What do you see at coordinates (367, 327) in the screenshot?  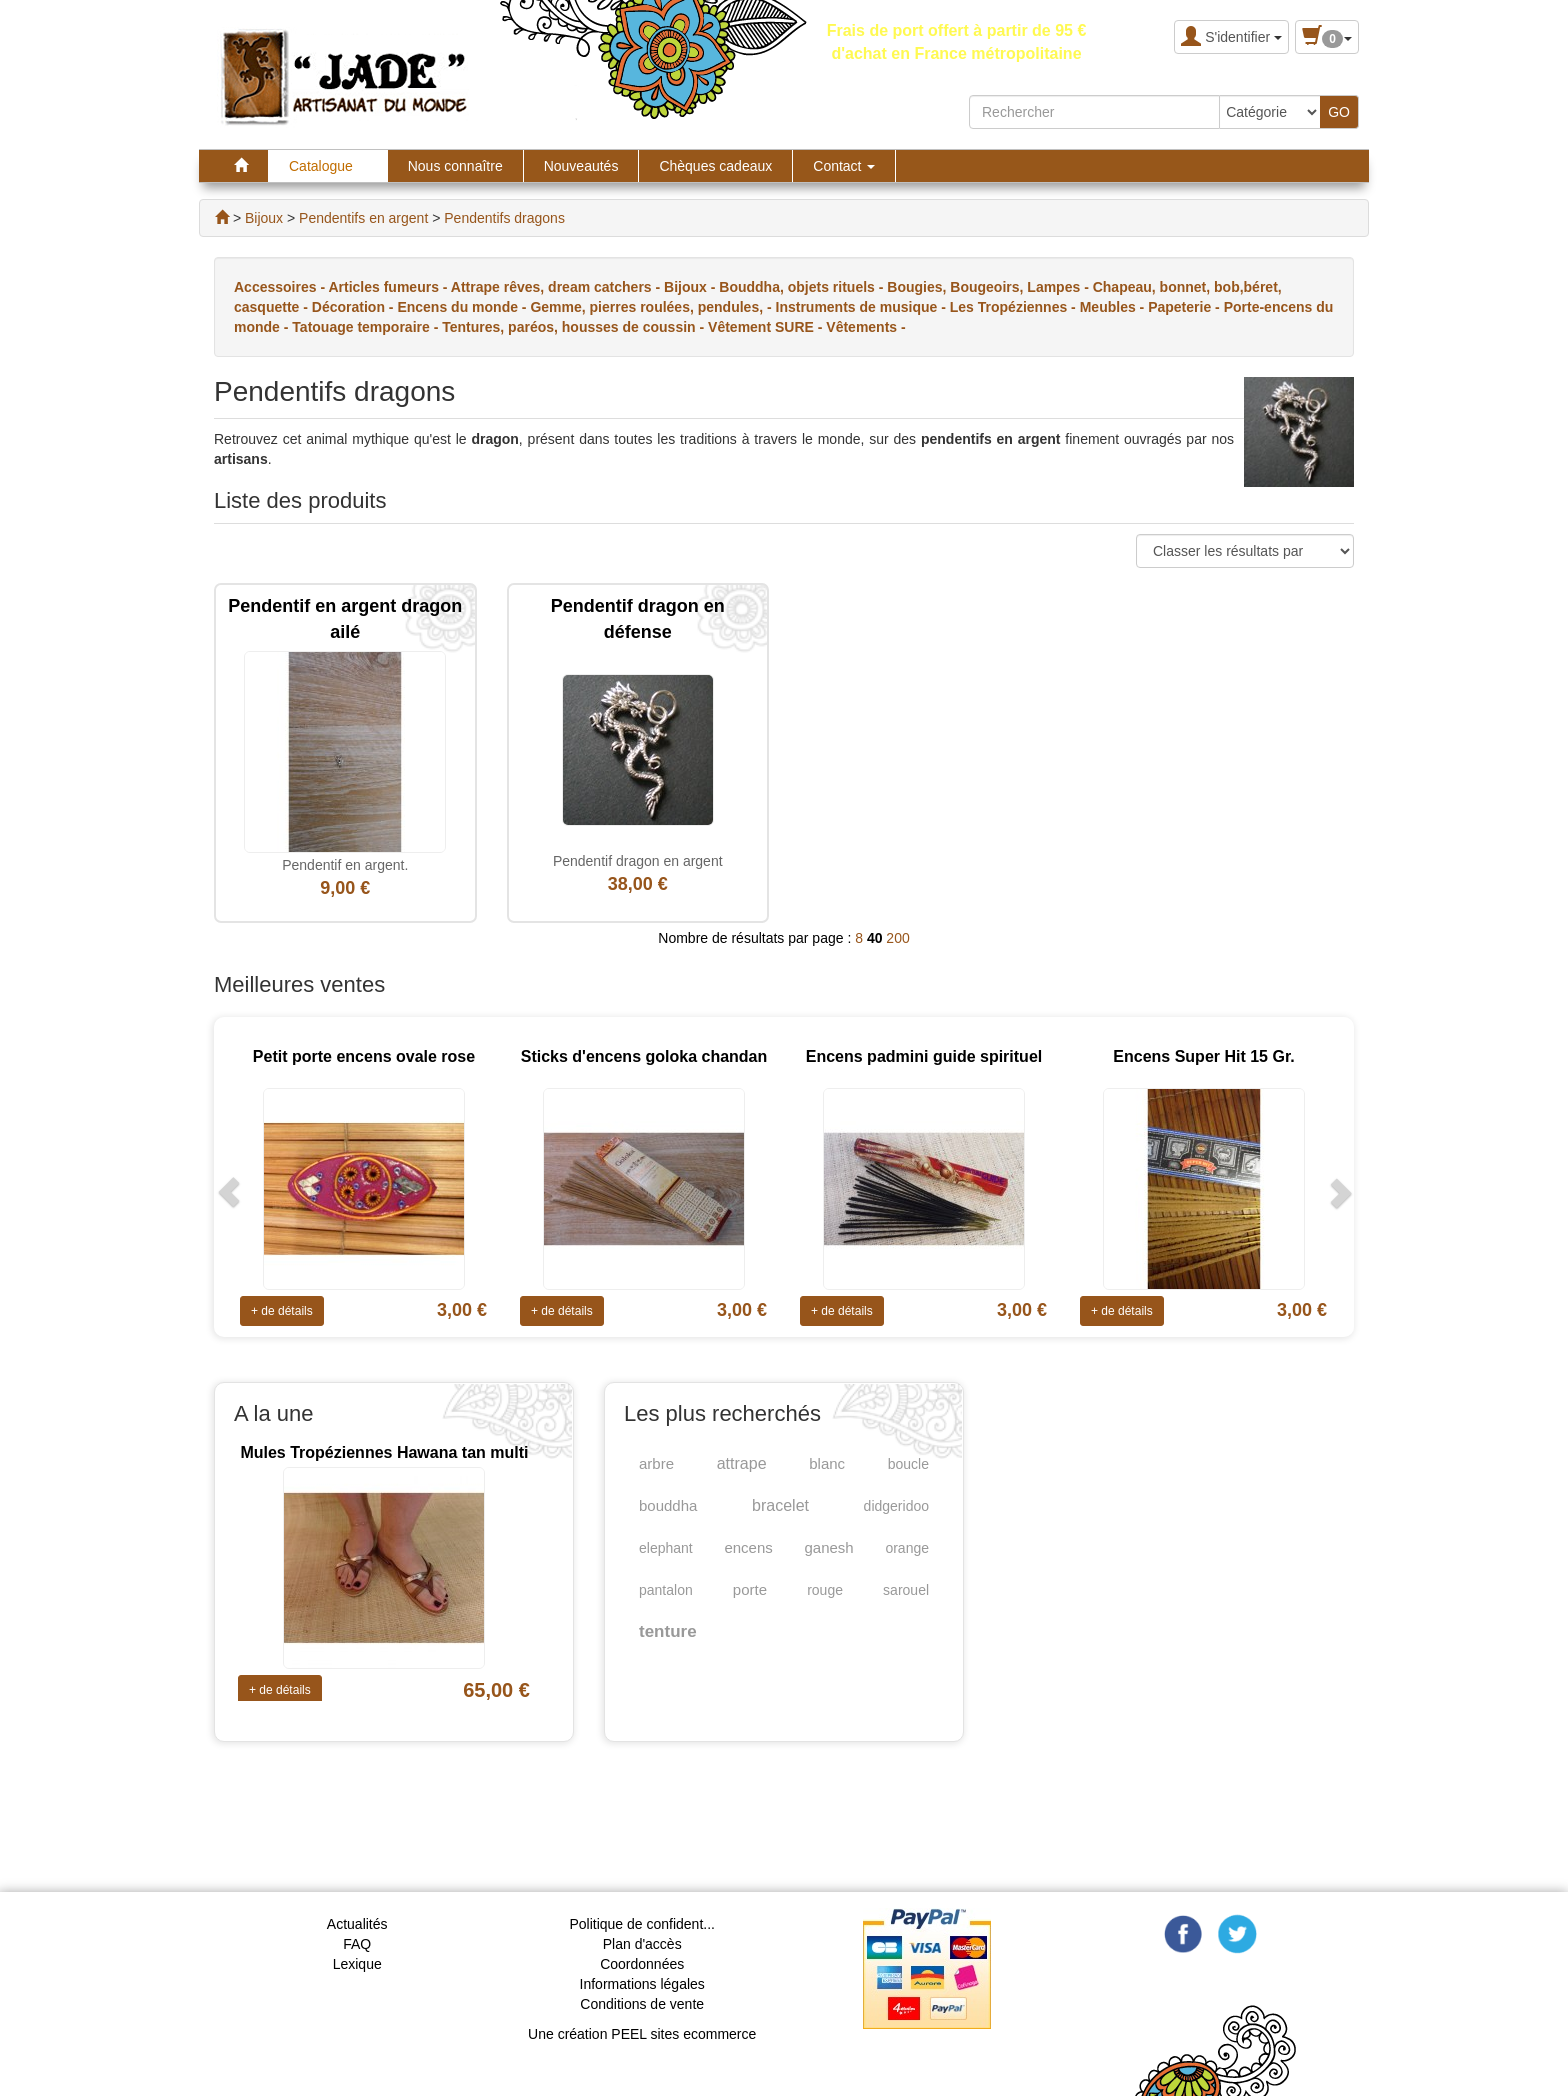 I see `Tatouage temporaire -` at bounding box center [367, 327].